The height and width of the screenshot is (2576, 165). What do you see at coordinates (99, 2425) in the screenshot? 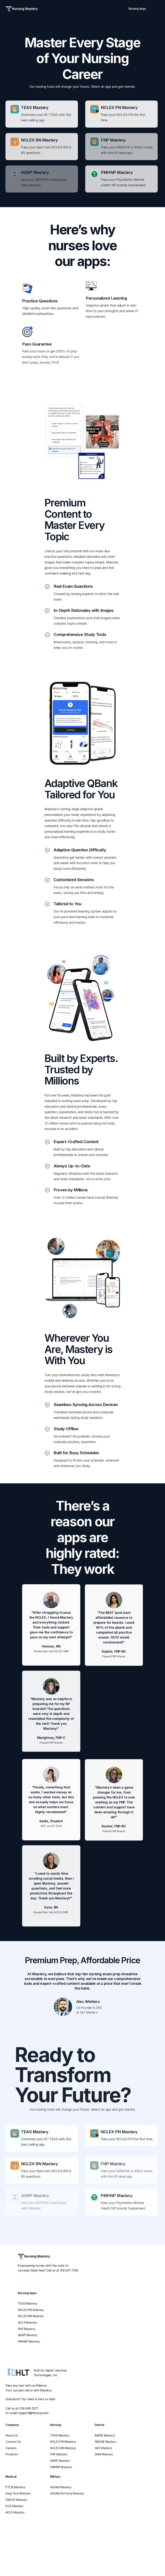
I see `Dental` at bounding box center [99, 2425].